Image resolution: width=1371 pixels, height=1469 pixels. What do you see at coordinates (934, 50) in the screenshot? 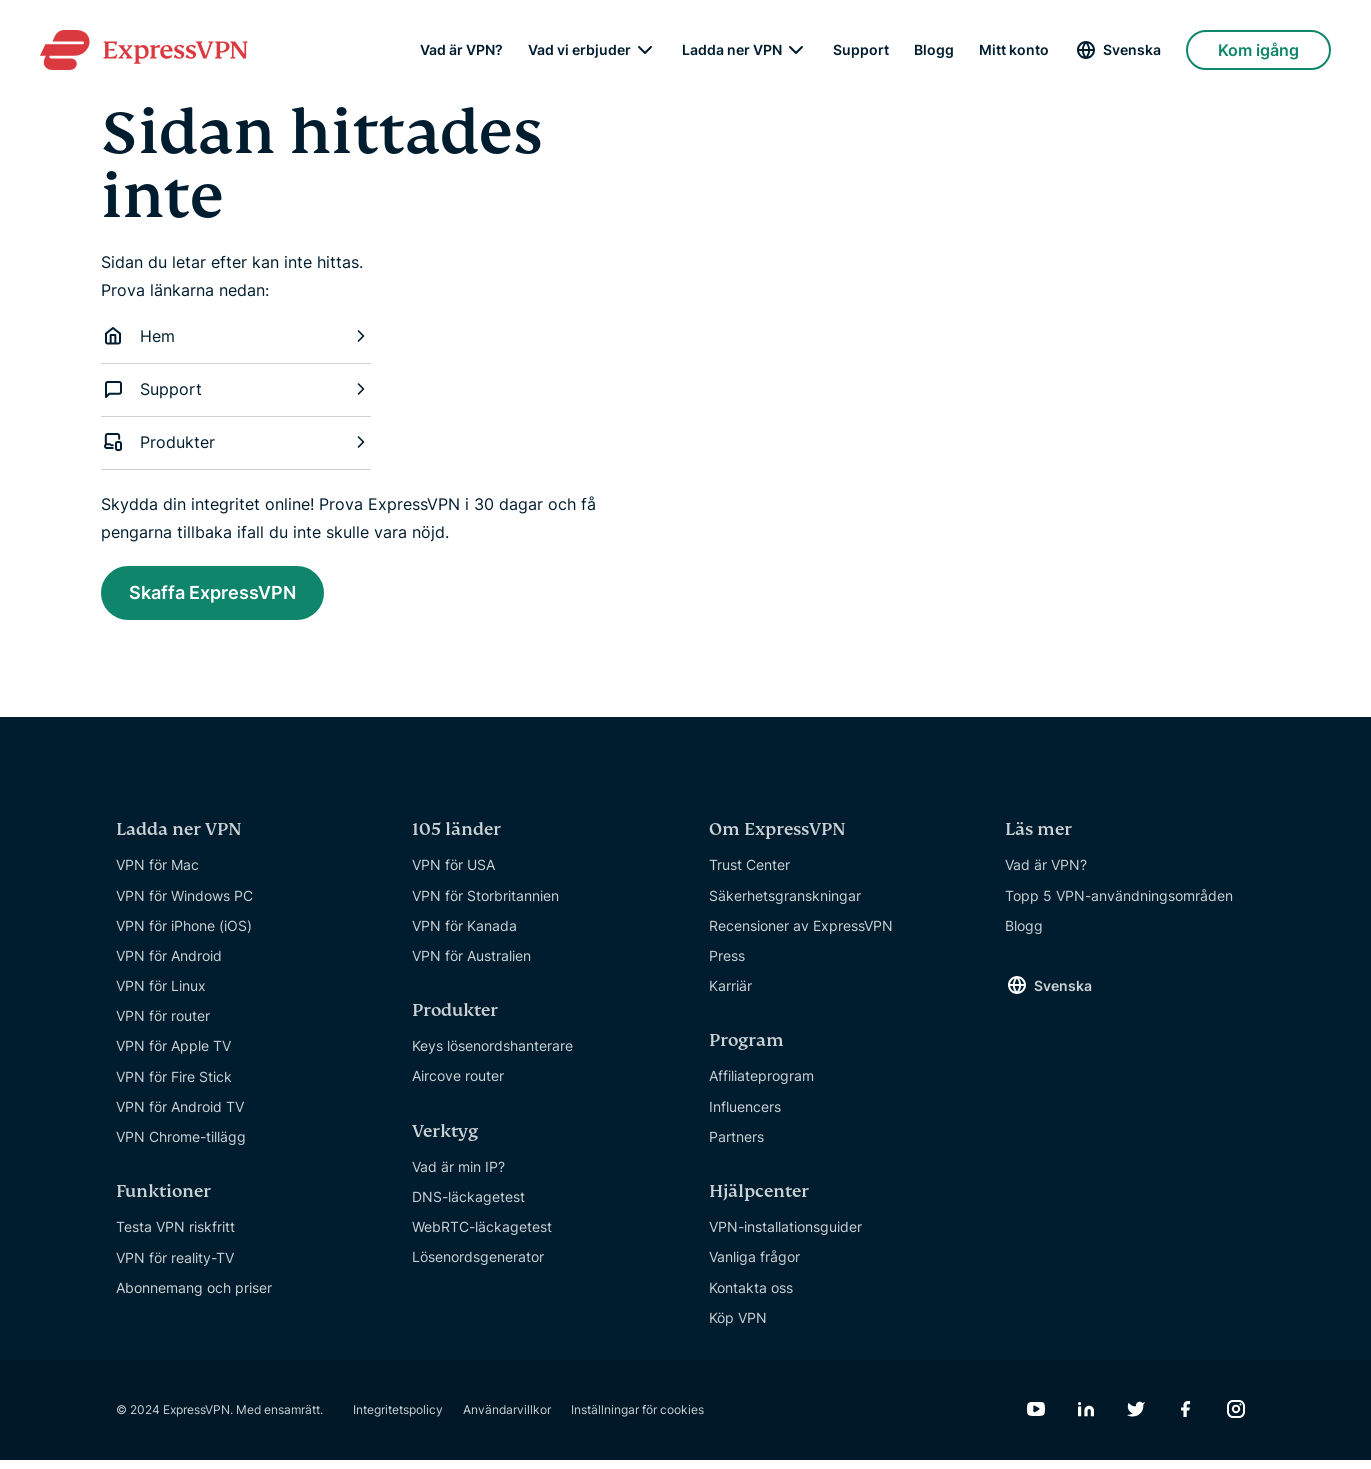
I see `Blogg` at bounding box center [934, 50].